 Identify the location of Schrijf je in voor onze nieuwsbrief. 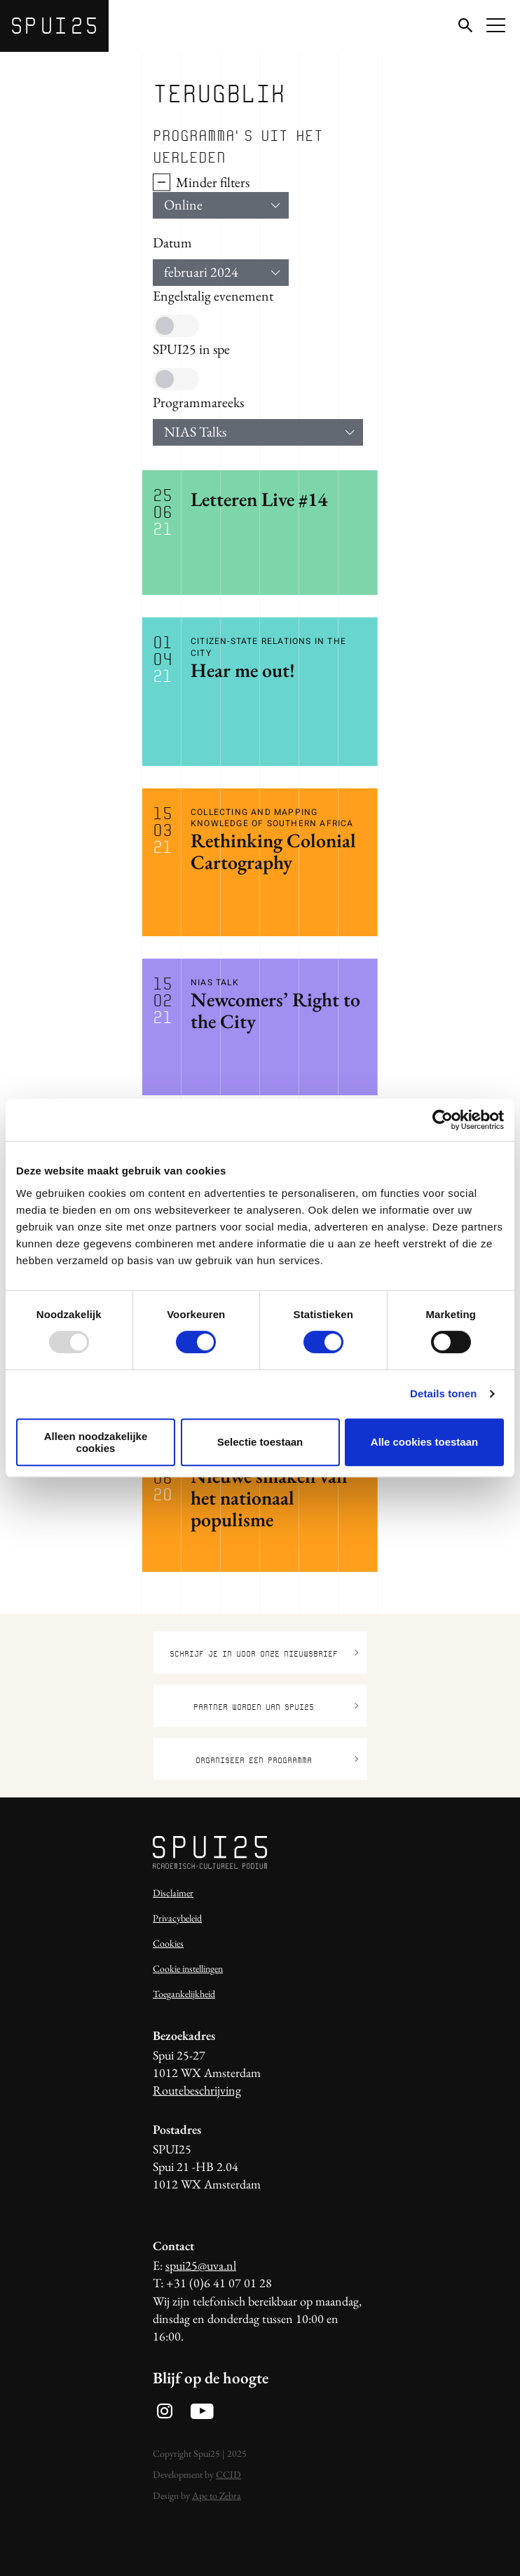
(264, 1653).